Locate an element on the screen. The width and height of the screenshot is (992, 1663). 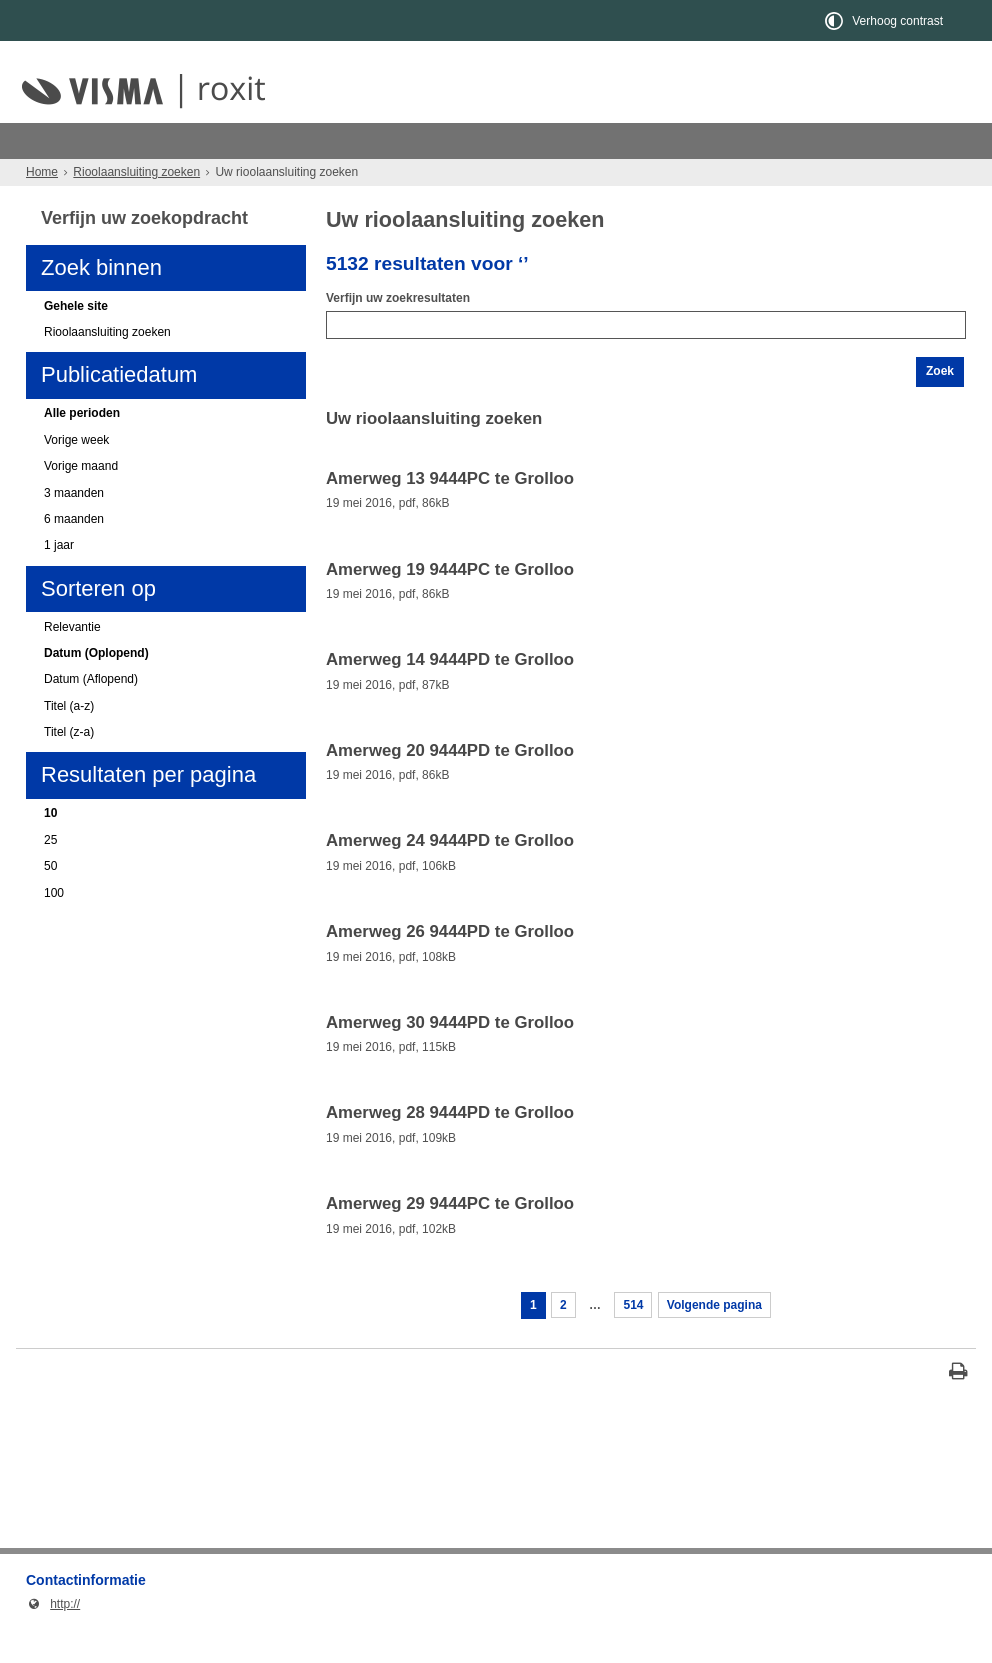
Rioolaansluiting zoeken is located at coordinates (152, 140).